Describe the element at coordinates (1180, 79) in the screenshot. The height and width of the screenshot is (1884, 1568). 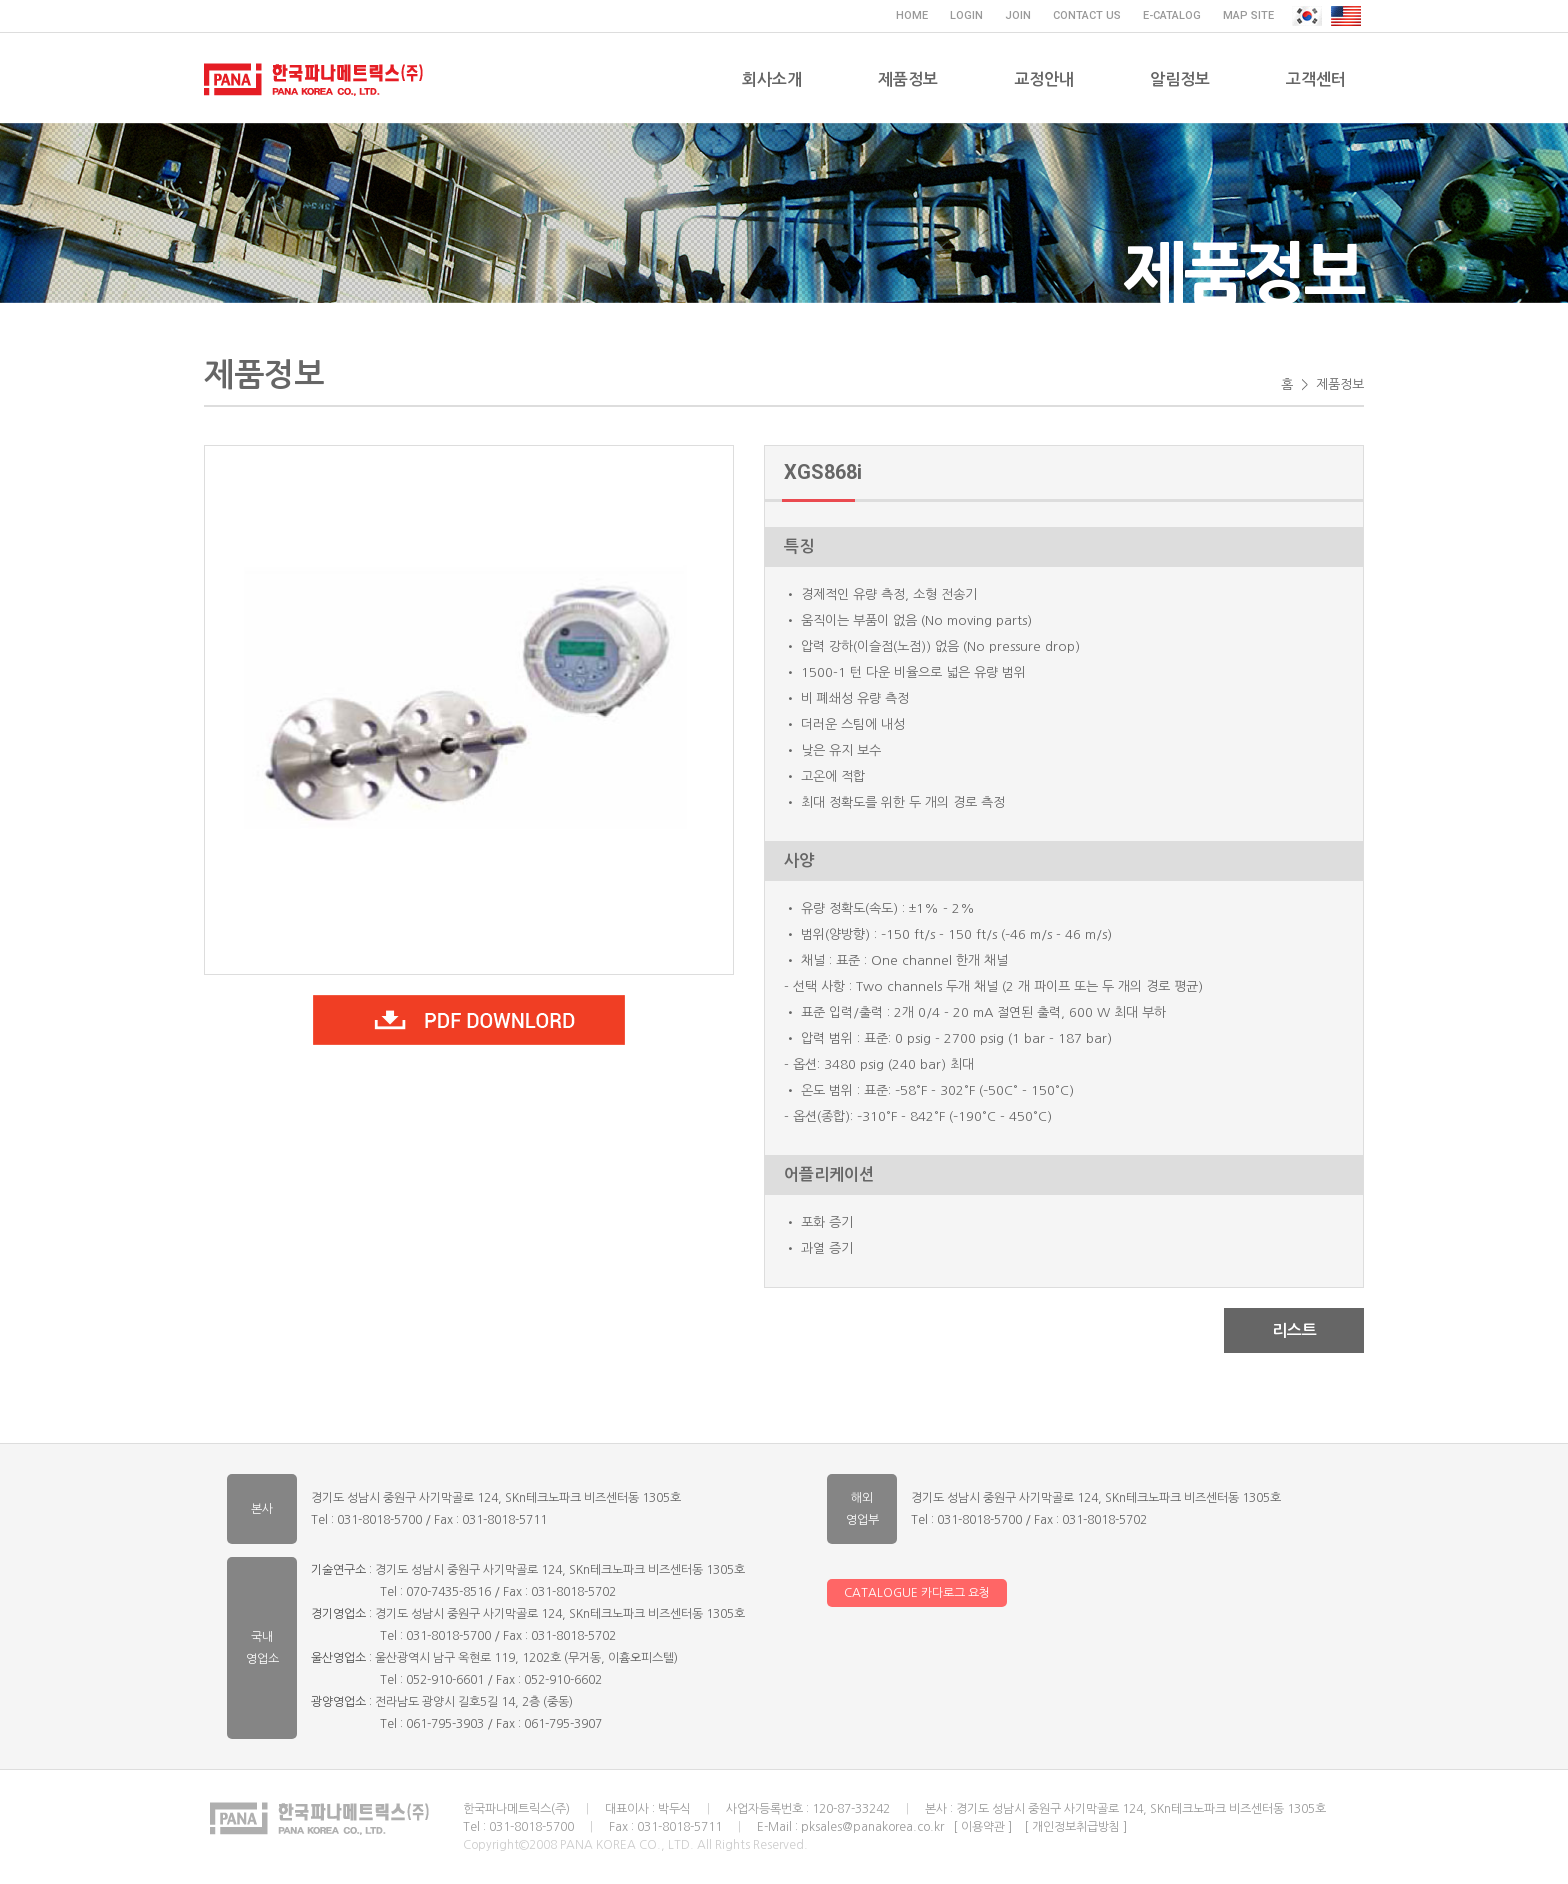
I see `알림정보` at that location.